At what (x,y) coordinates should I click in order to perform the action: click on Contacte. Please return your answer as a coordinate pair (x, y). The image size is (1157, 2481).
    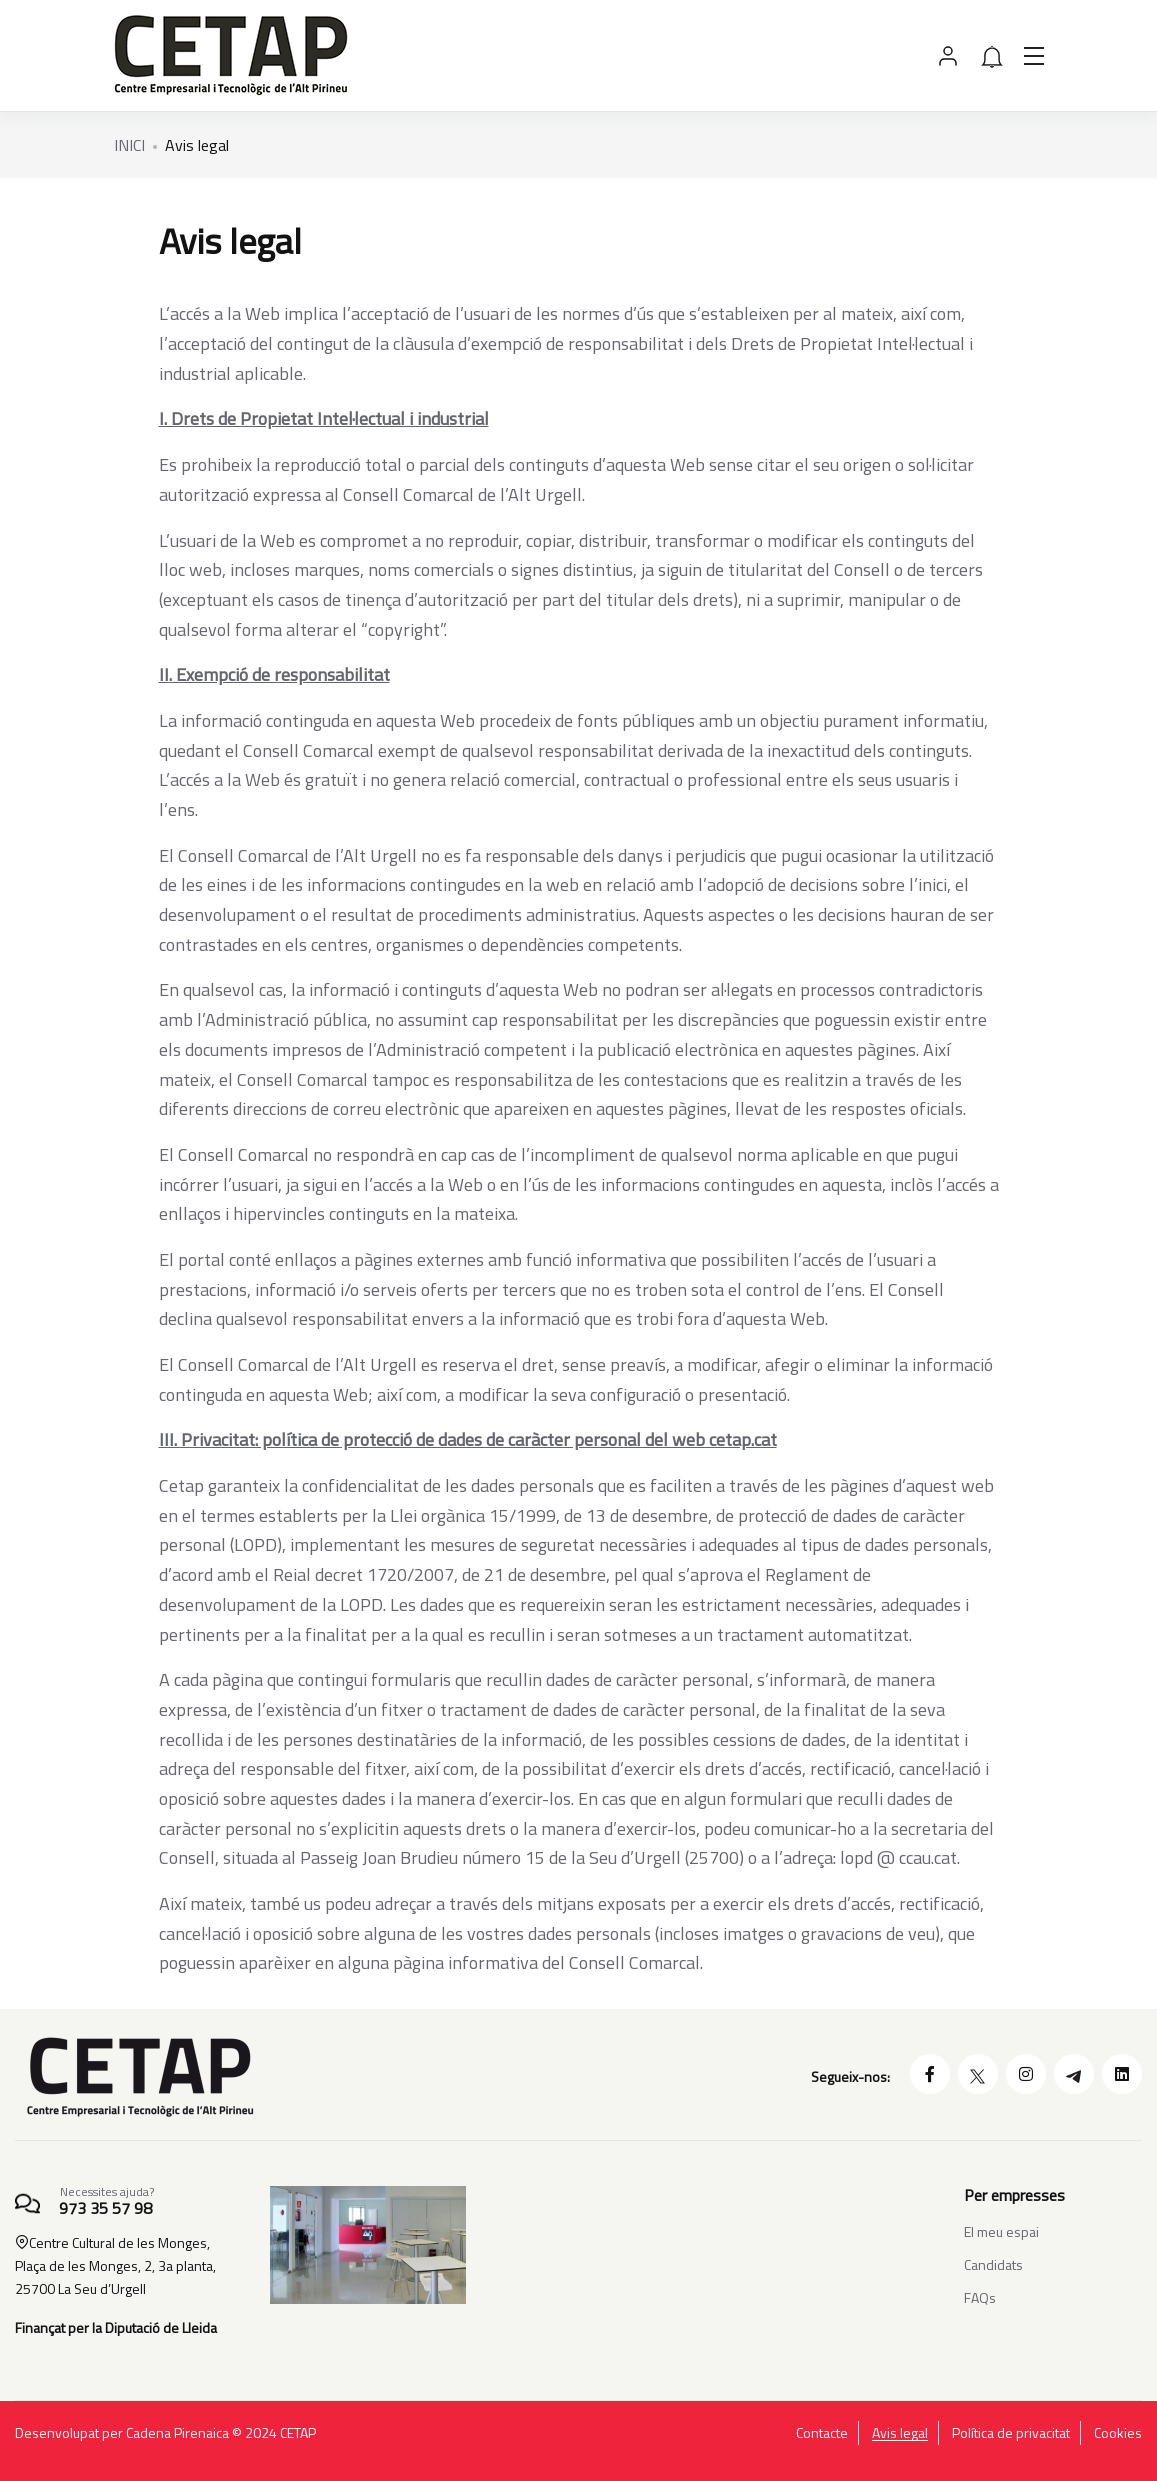
    Looking at the image, I should click on (822, 2433).